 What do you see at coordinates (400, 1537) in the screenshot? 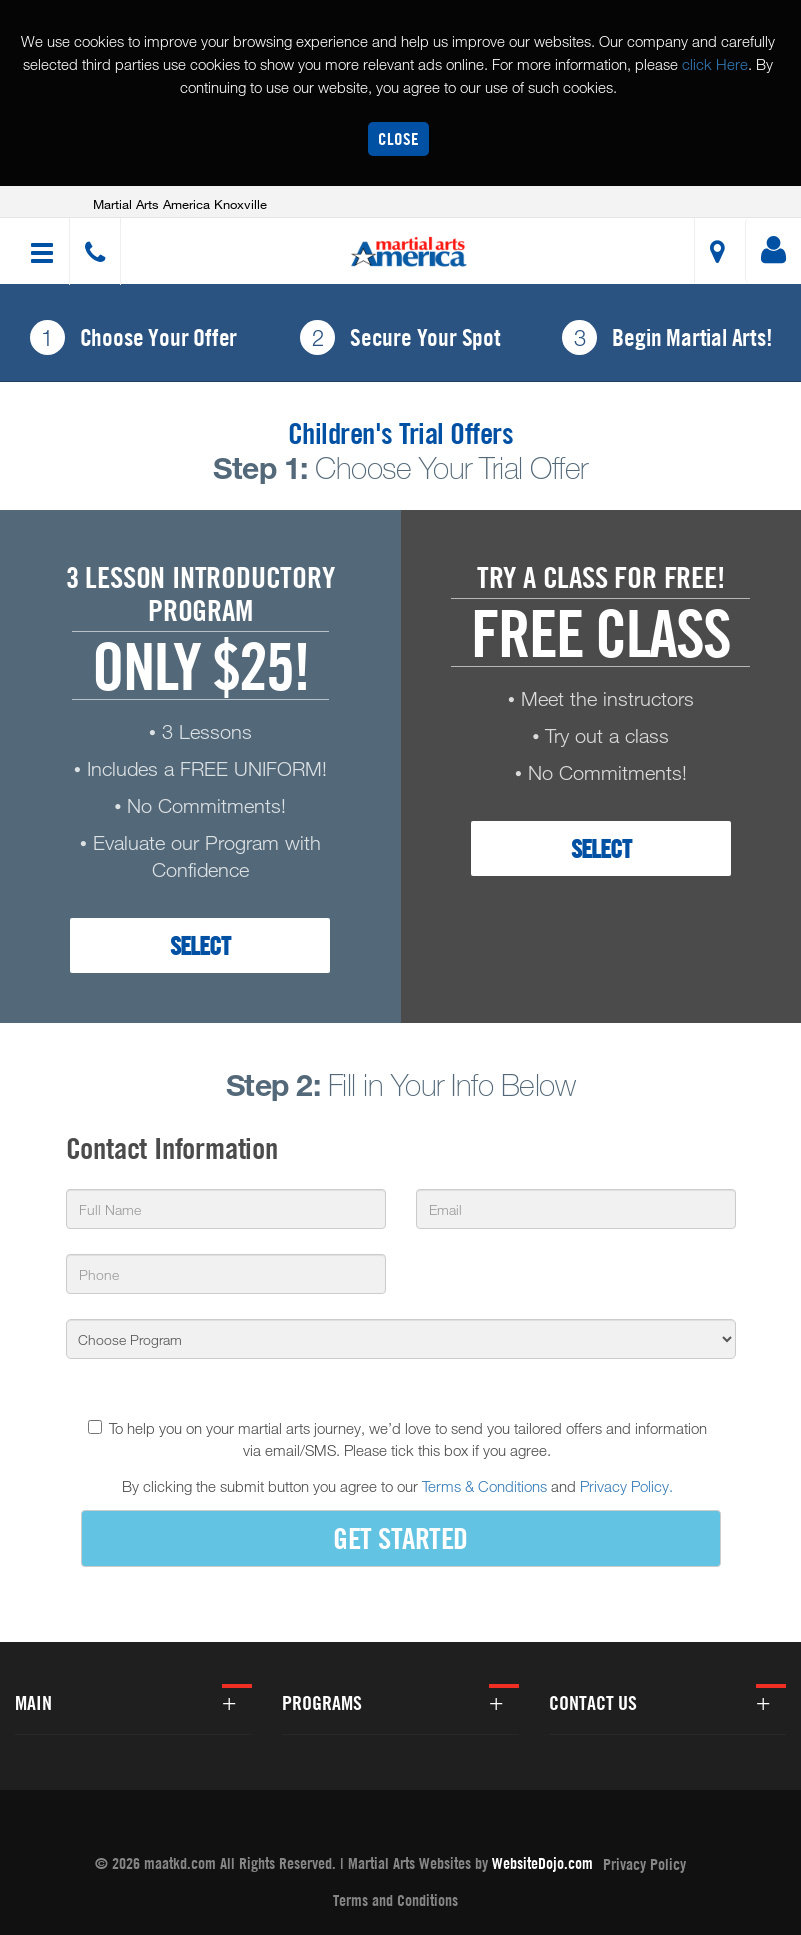
I see `GET STARTED` at bounding box center [400, 1537].